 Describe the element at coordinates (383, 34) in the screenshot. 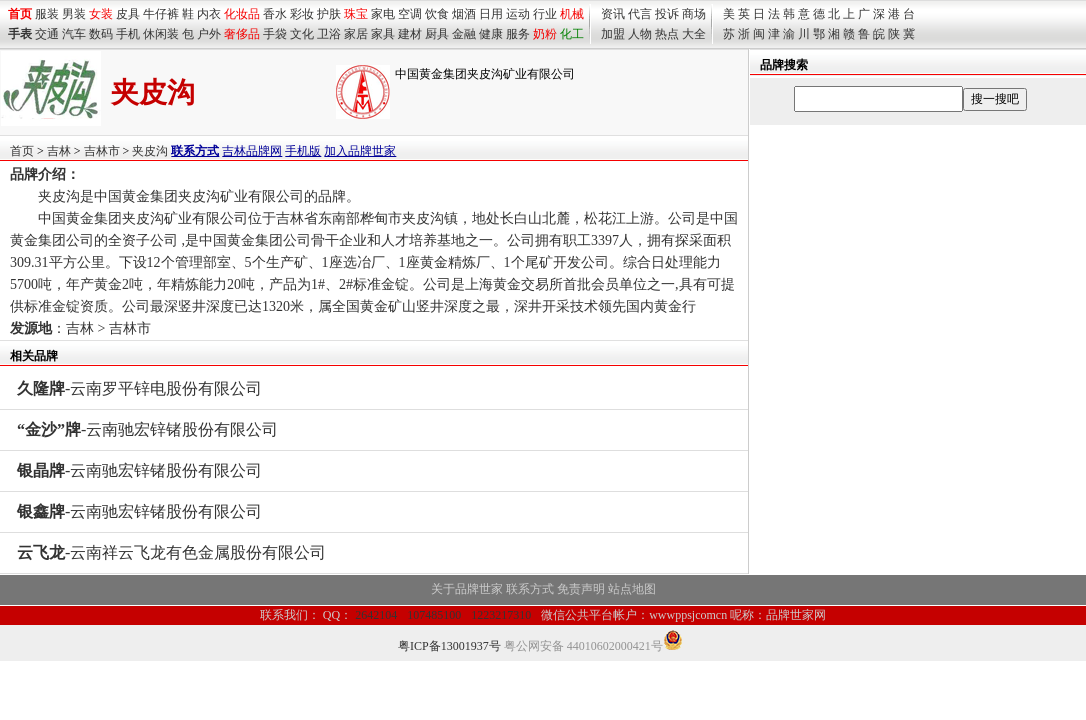

I see `家具` at that location.